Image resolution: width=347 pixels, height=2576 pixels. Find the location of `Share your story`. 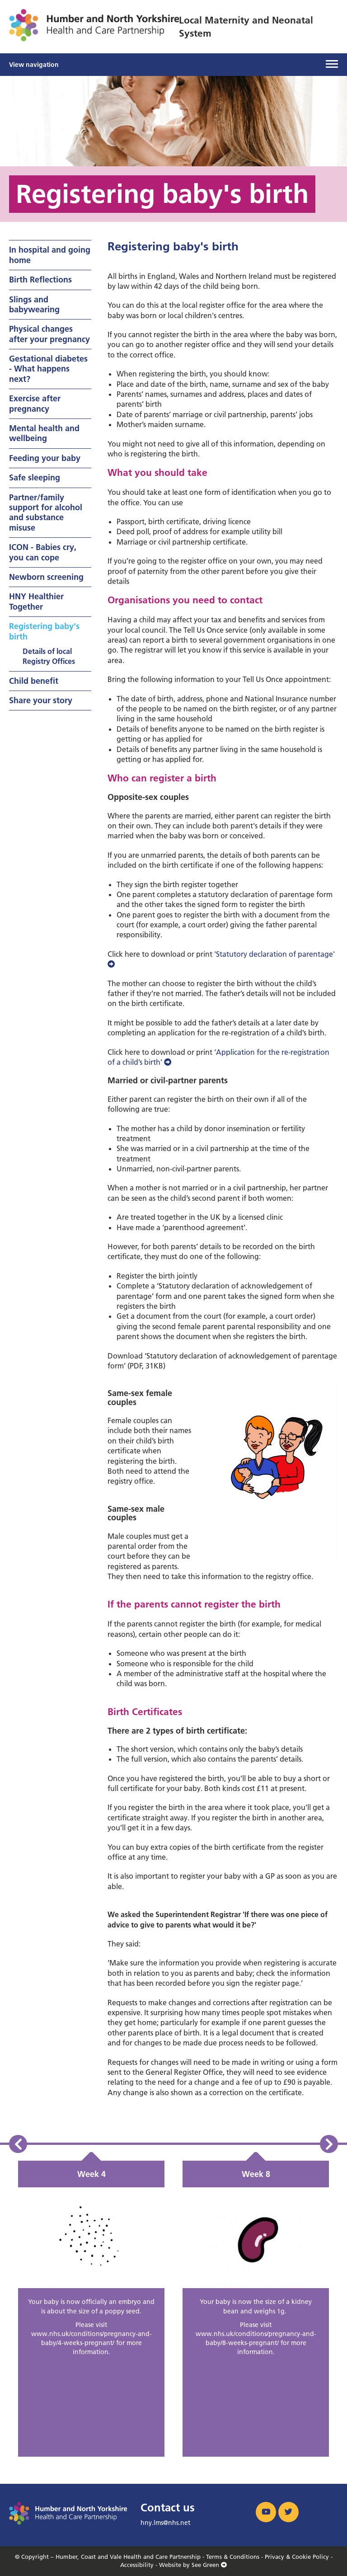

Share your story is located at coordinates (40, 700).